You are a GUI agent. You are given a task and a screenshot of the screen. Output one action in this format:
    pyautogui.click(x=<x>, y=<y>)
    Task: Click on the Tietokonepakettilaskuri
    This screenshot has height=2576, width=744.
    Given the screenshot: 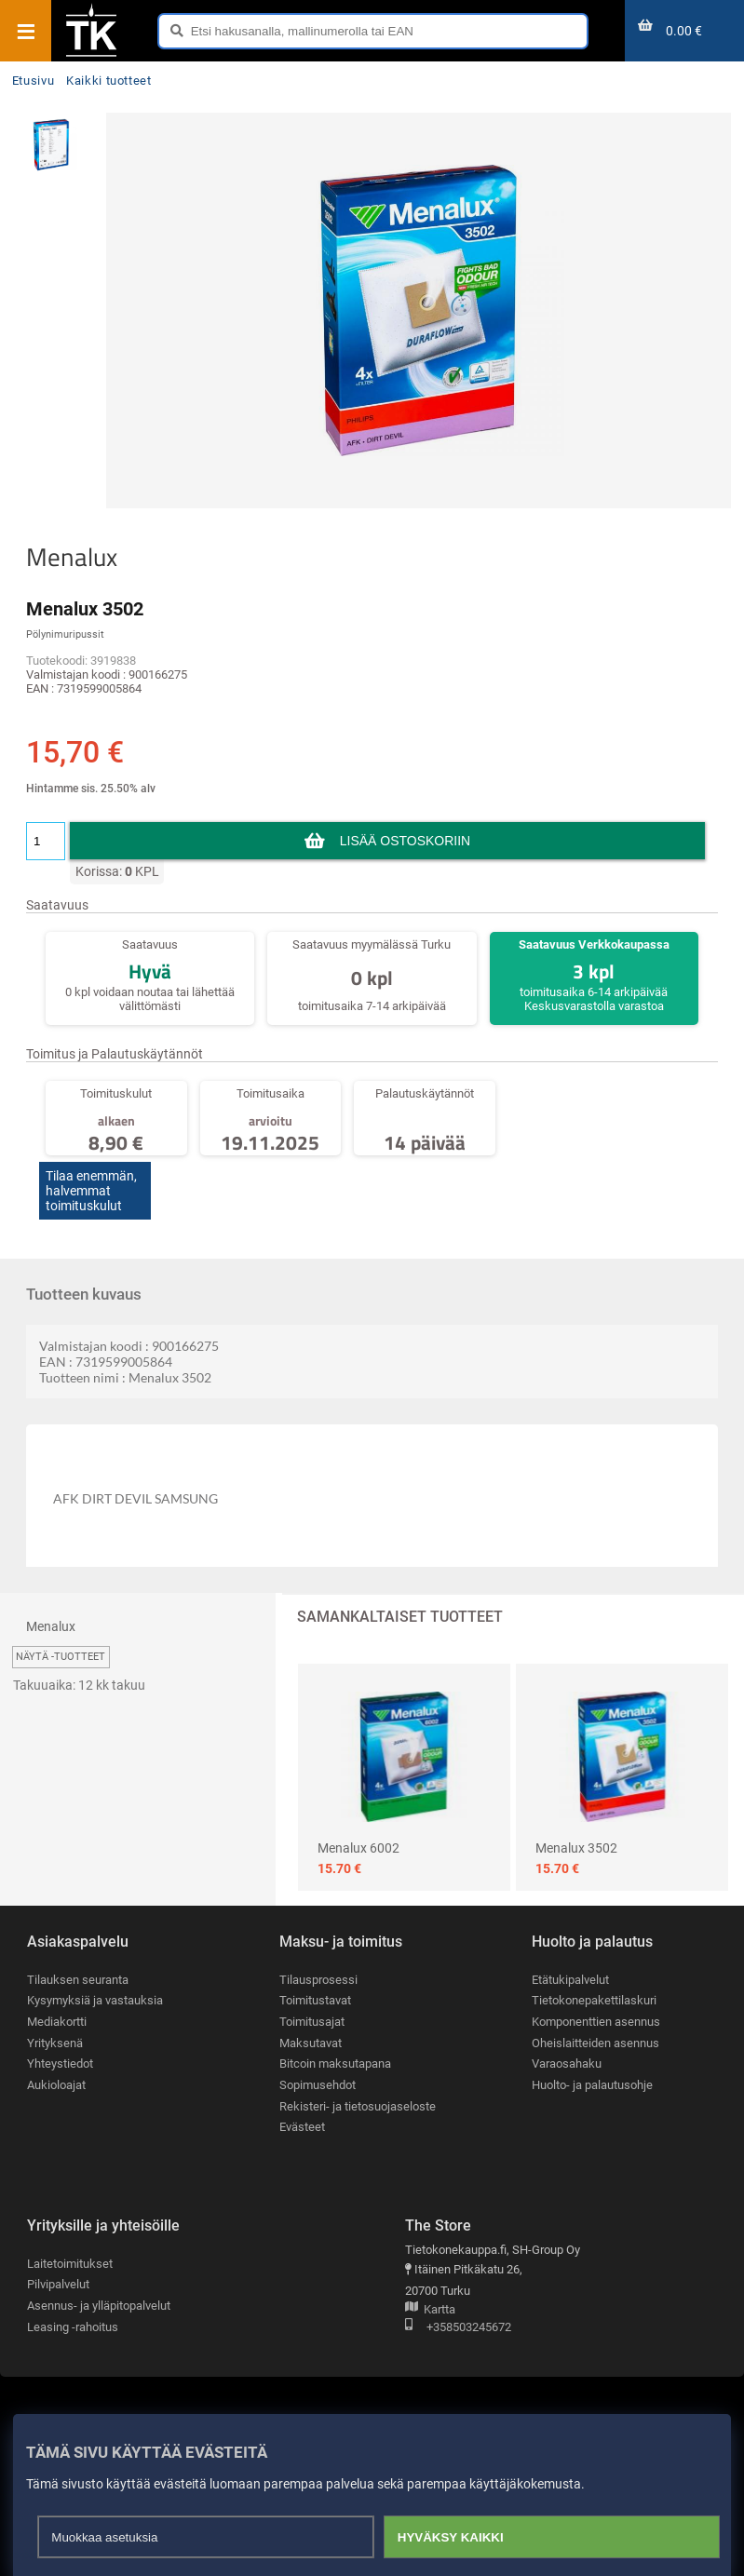 What is the action you would take?
    pyautogui.click(x=594, y=2000)
    